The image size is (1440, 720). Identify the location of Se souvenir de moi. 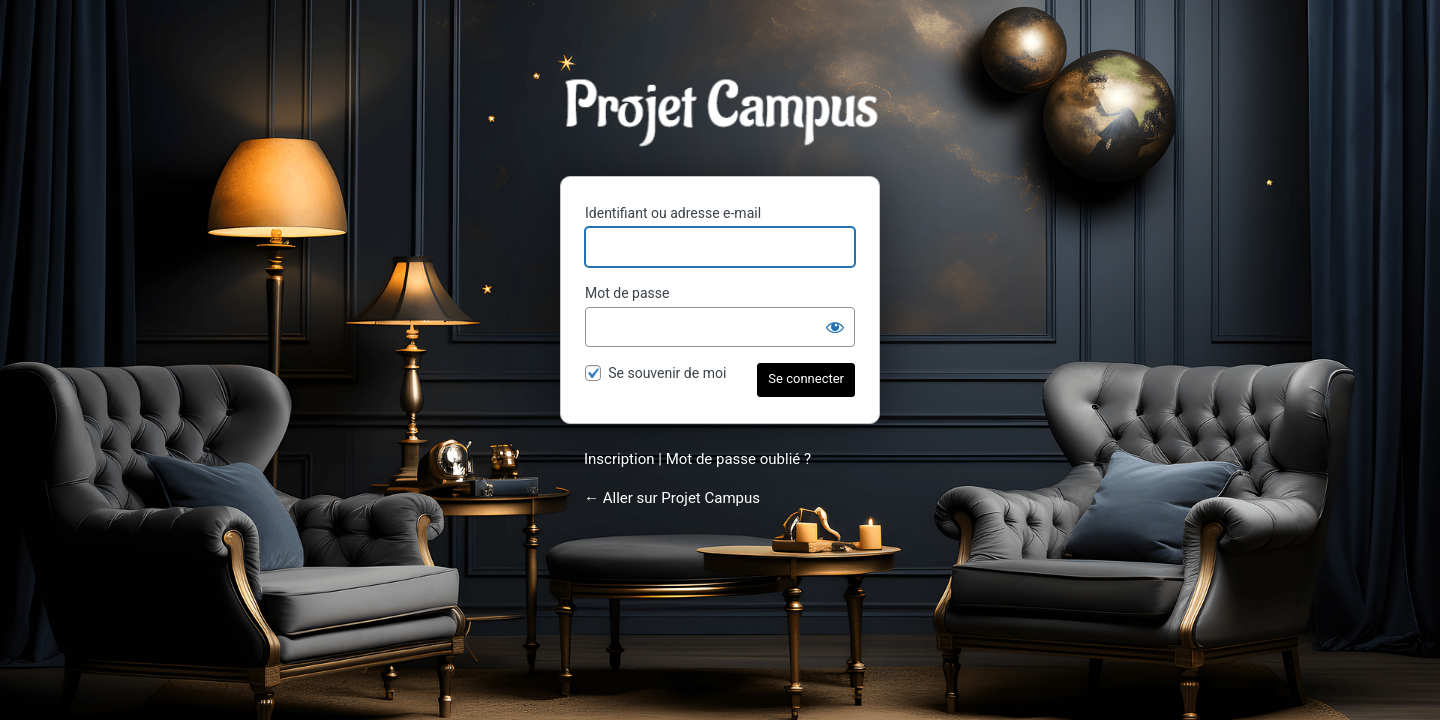
(667, 373).